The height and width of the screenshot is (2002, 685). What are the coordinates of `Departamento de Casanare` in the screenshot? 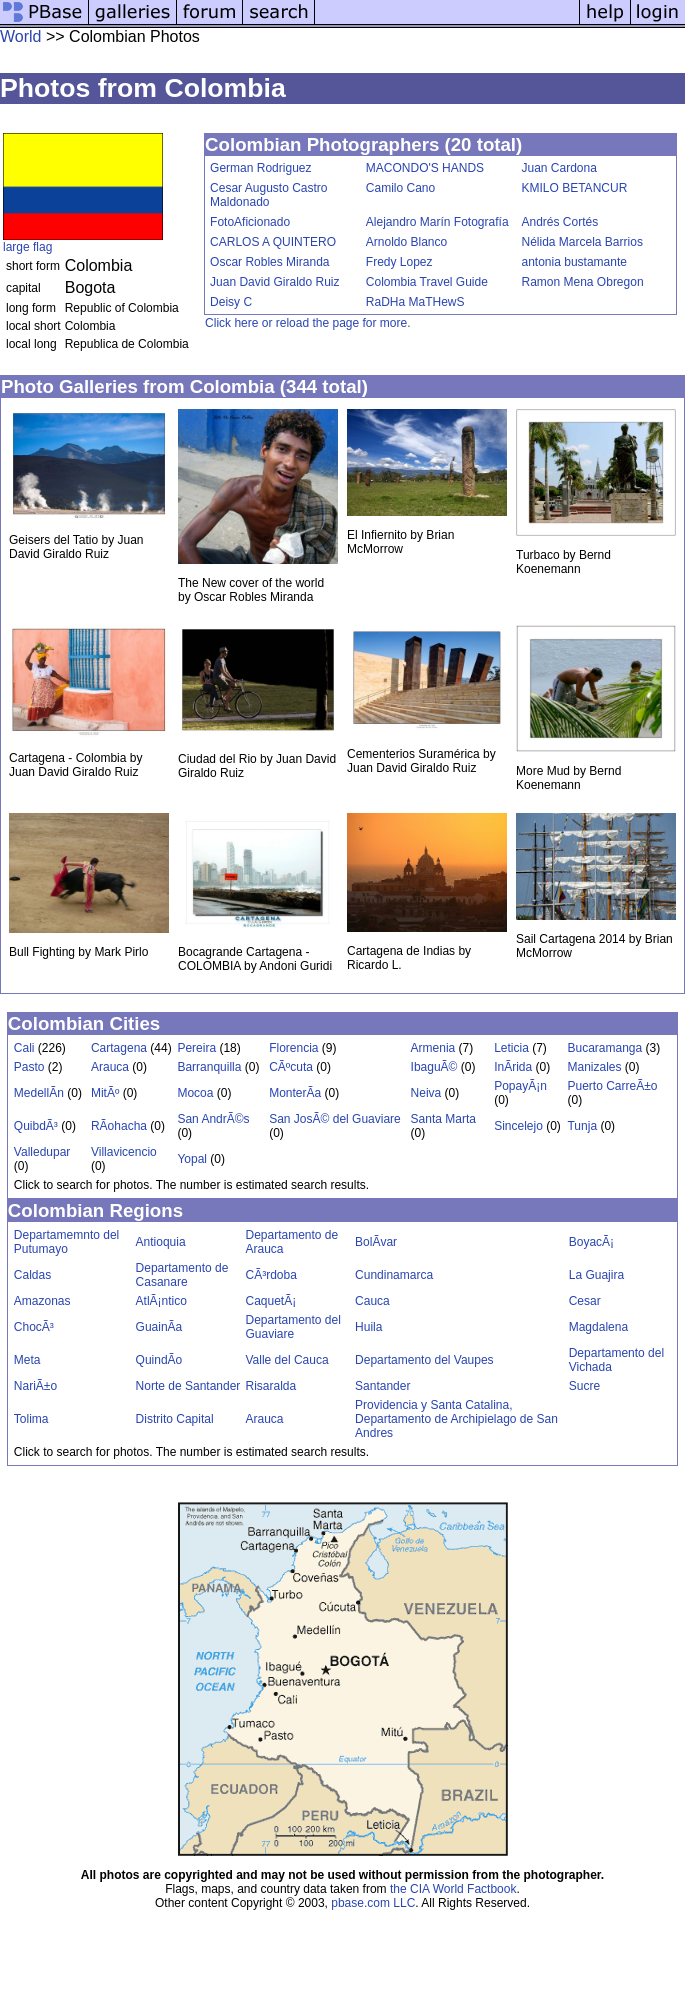 It's located at (182, 1275).